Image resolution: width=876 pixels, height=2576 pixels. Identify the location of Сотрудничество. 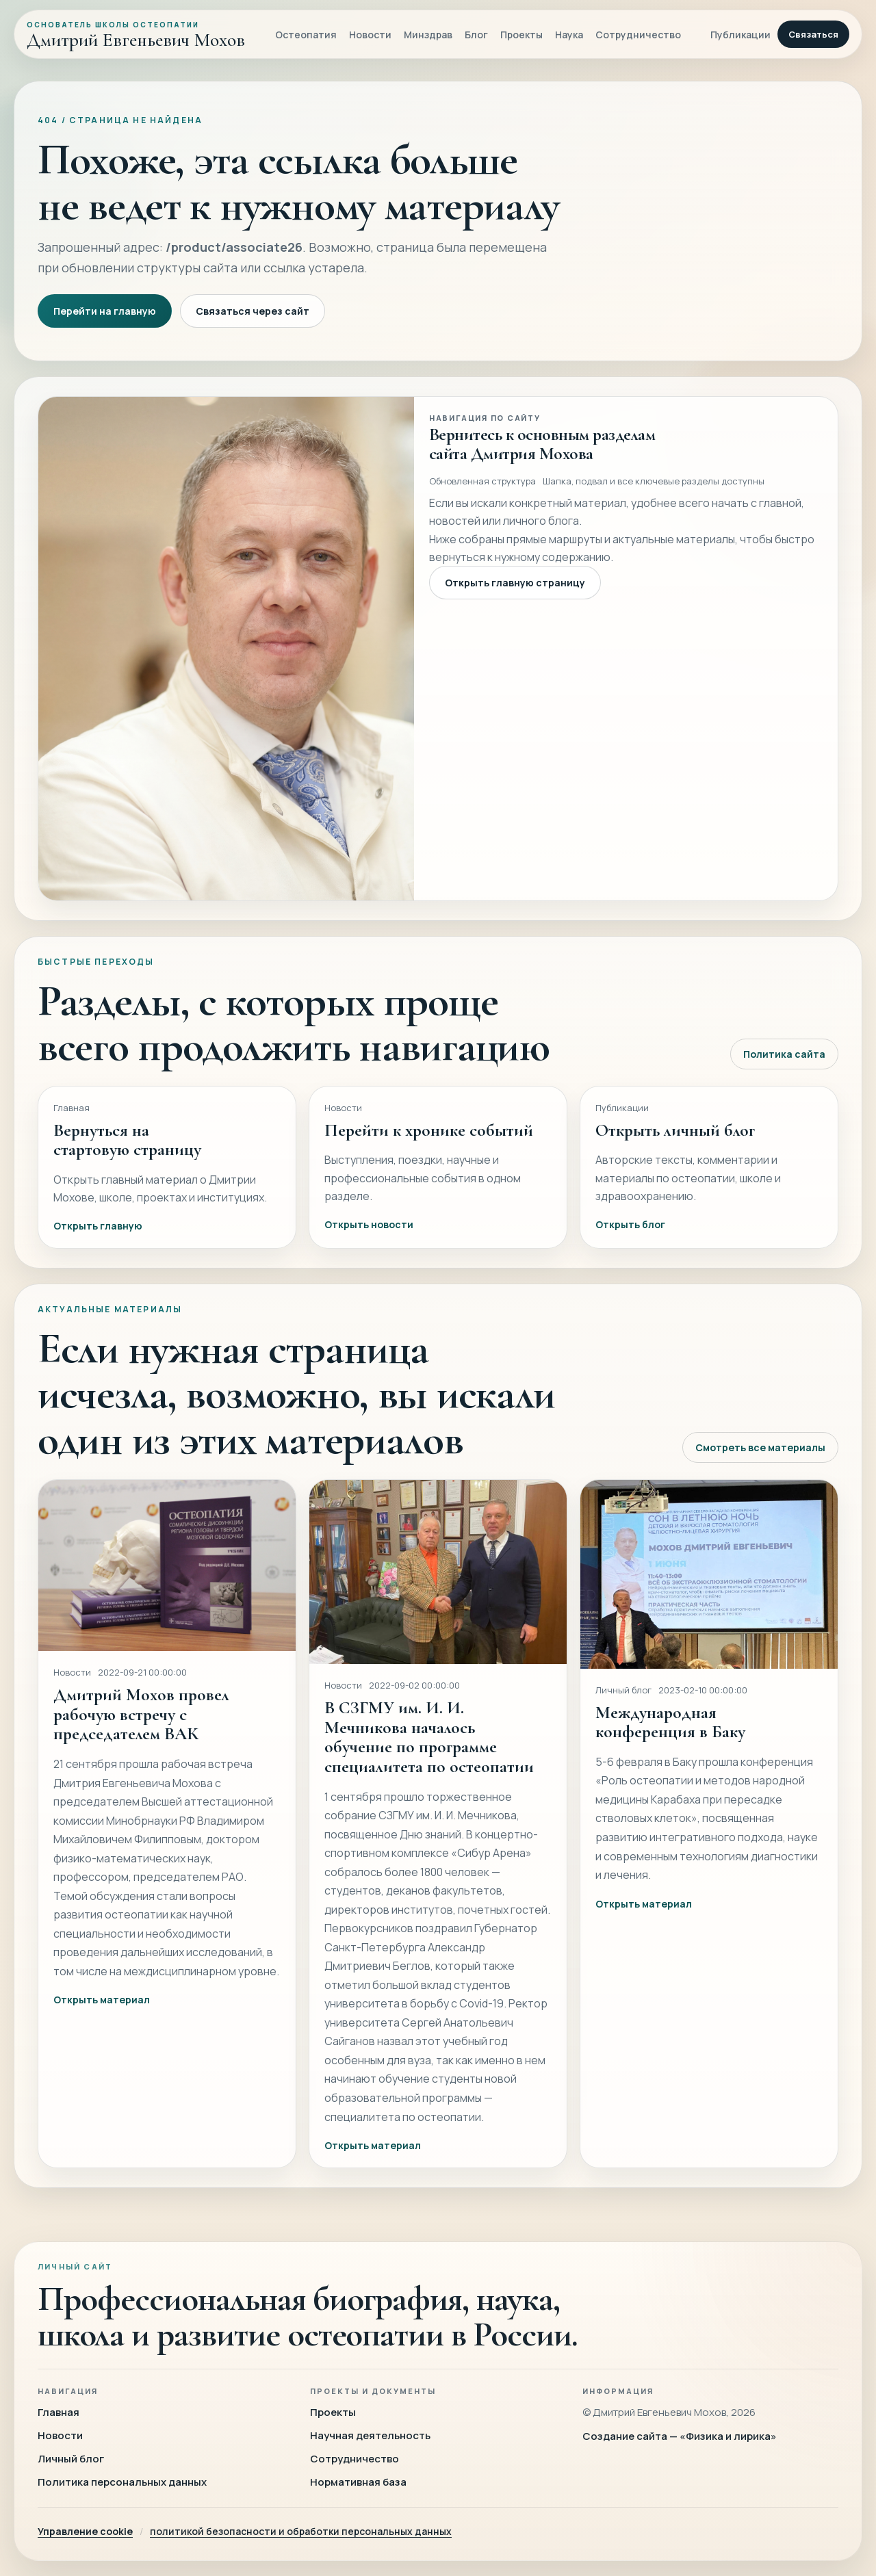
(638, 34).